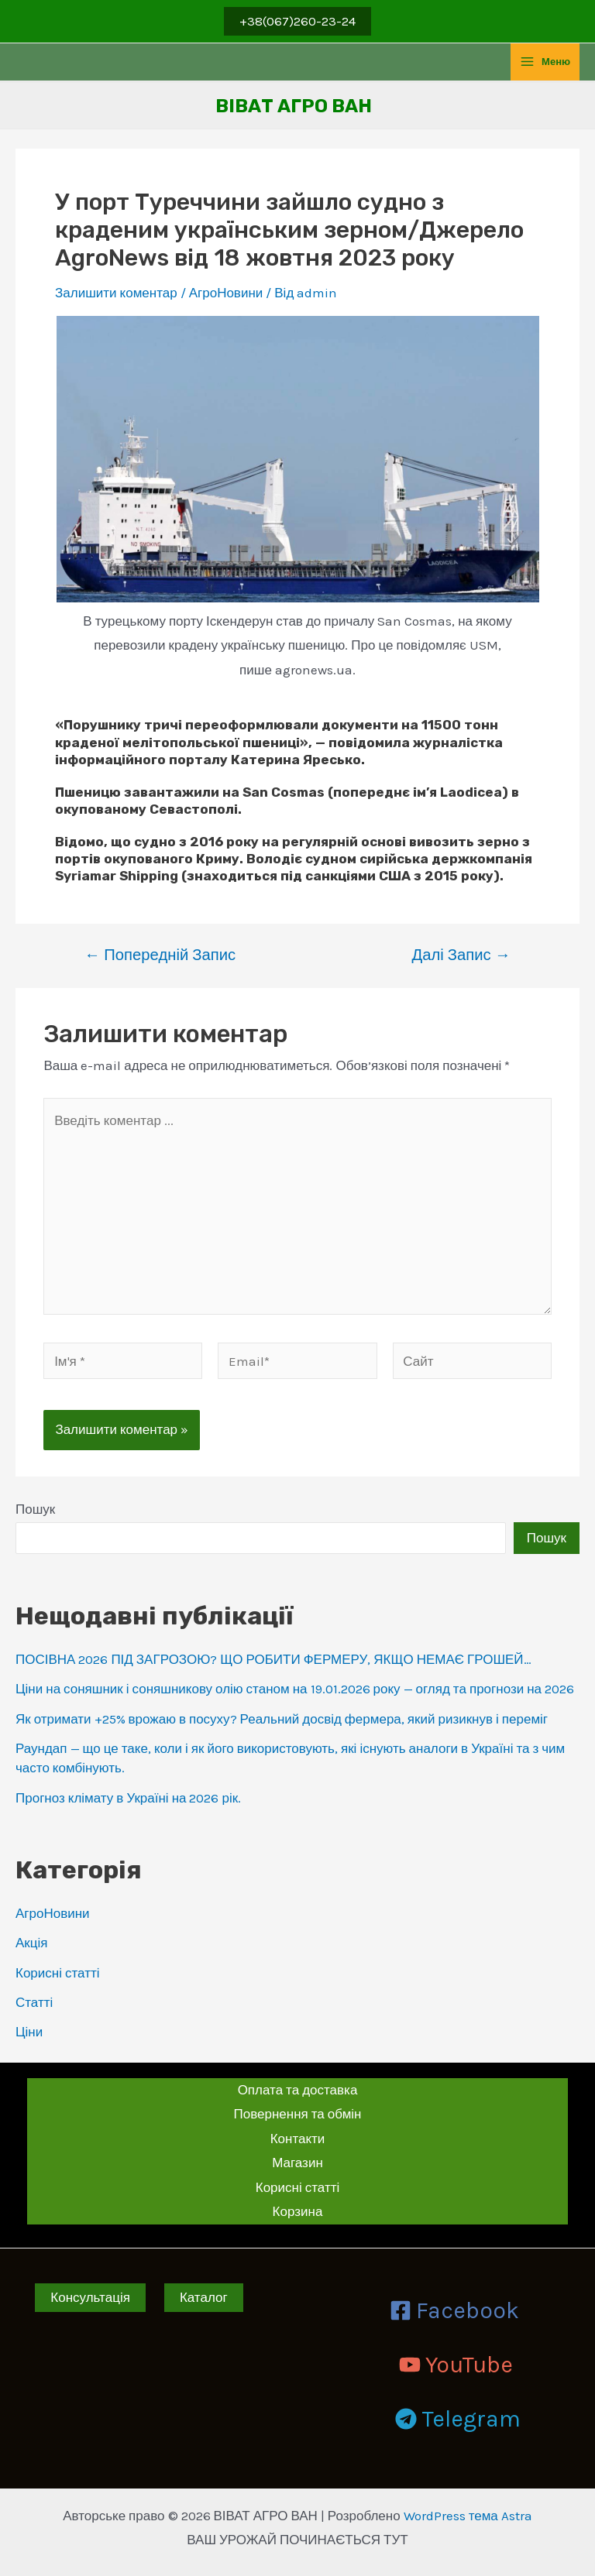 The height and width of the screenshot is (2576, 595). Describe the element at coordinates (458, 2419) in the screenshot. I see `[Telegram]` at that location.